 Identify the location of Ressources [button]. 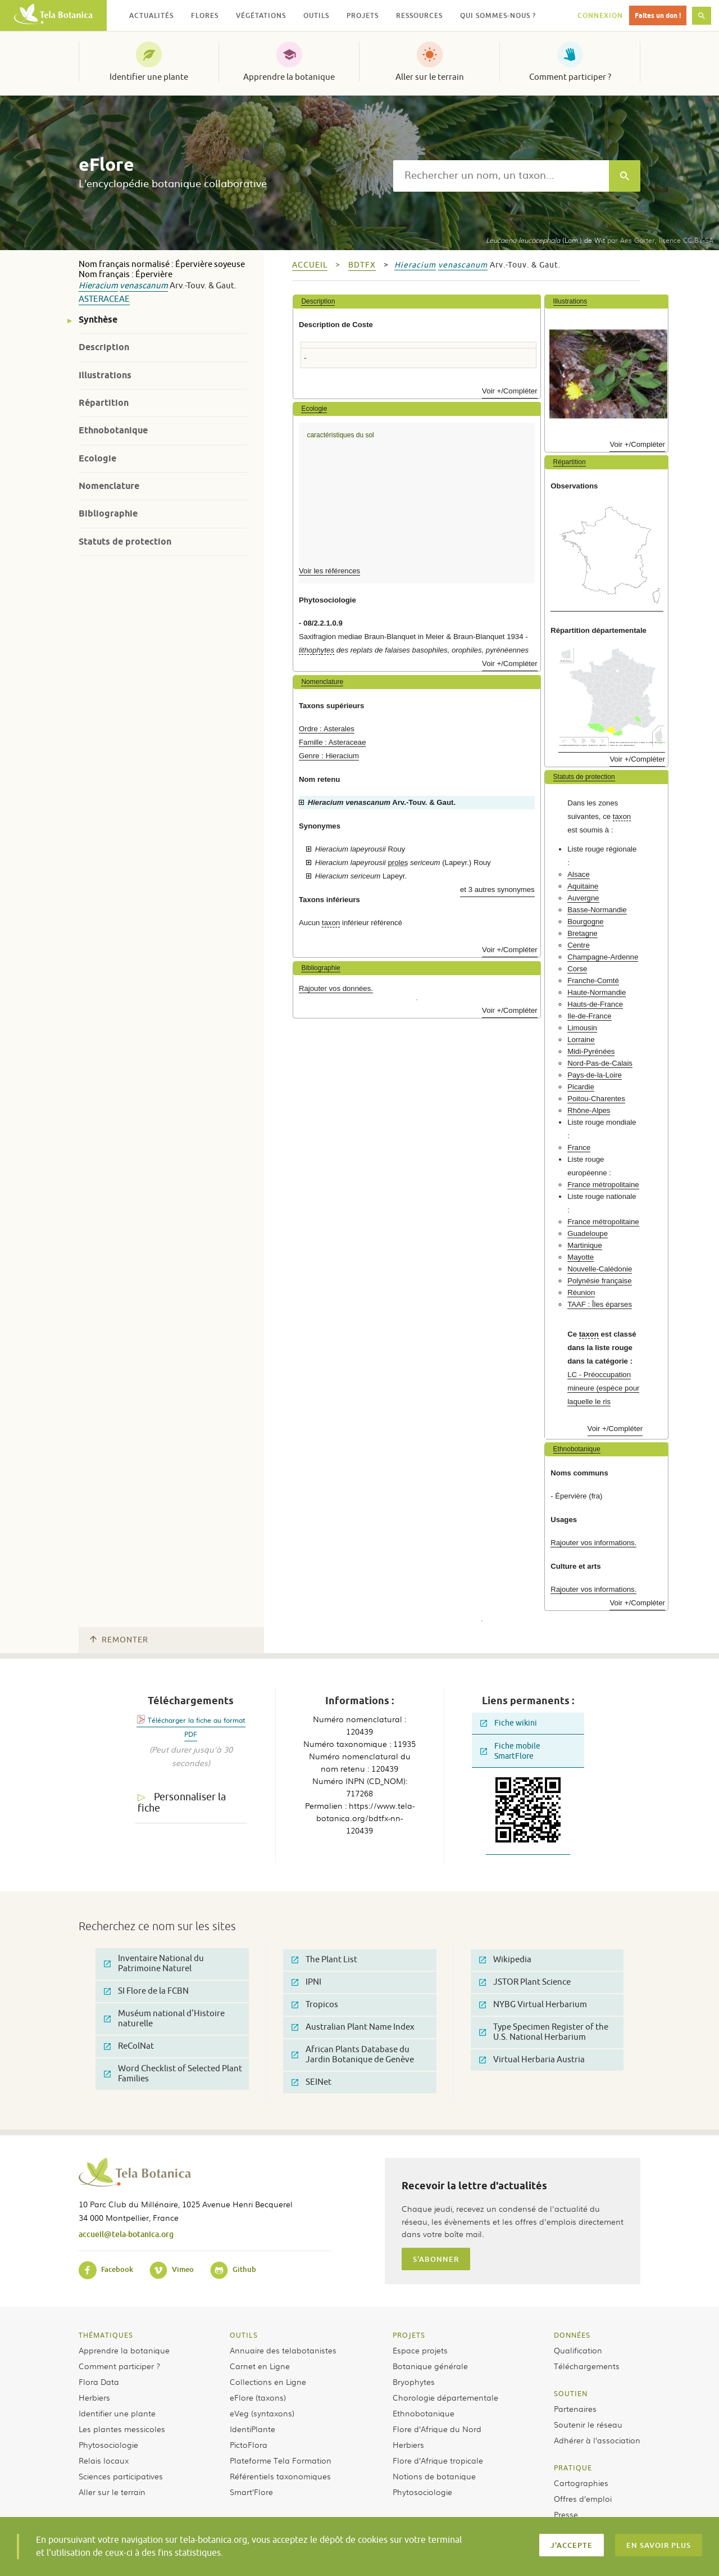
(419, 15).